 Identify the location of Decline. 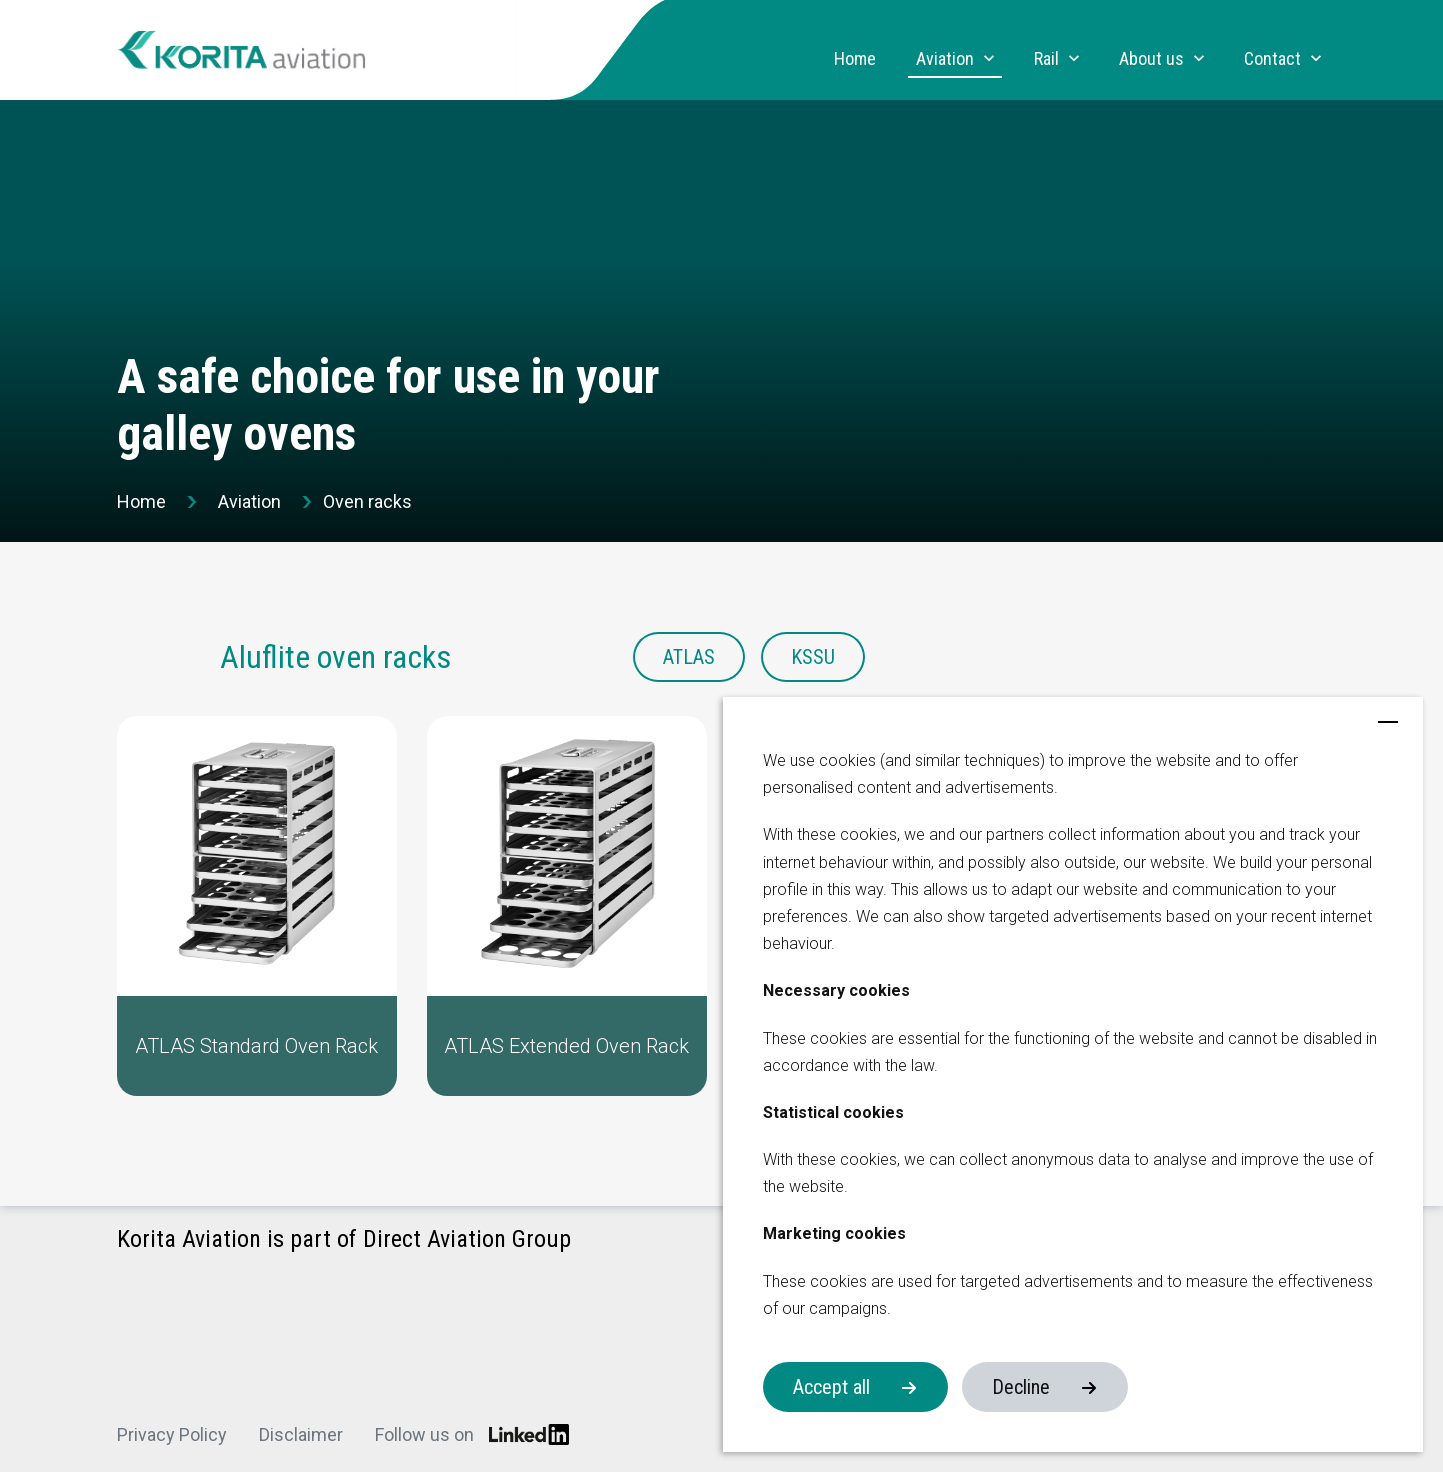
(1021, 1387).